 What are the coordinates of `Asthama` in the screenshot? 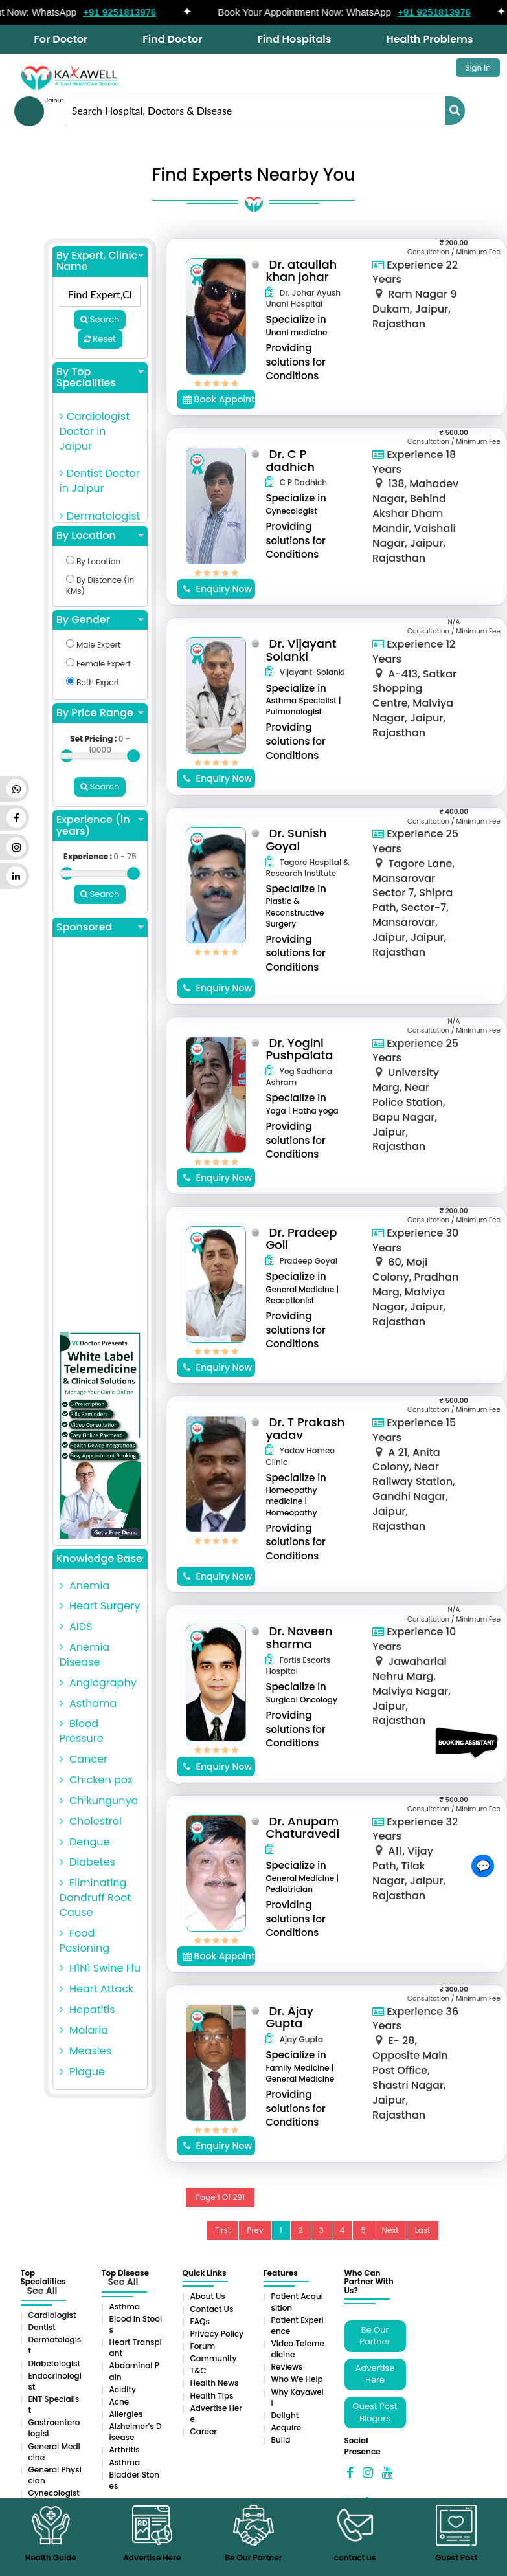 It's located at (88, 1703).